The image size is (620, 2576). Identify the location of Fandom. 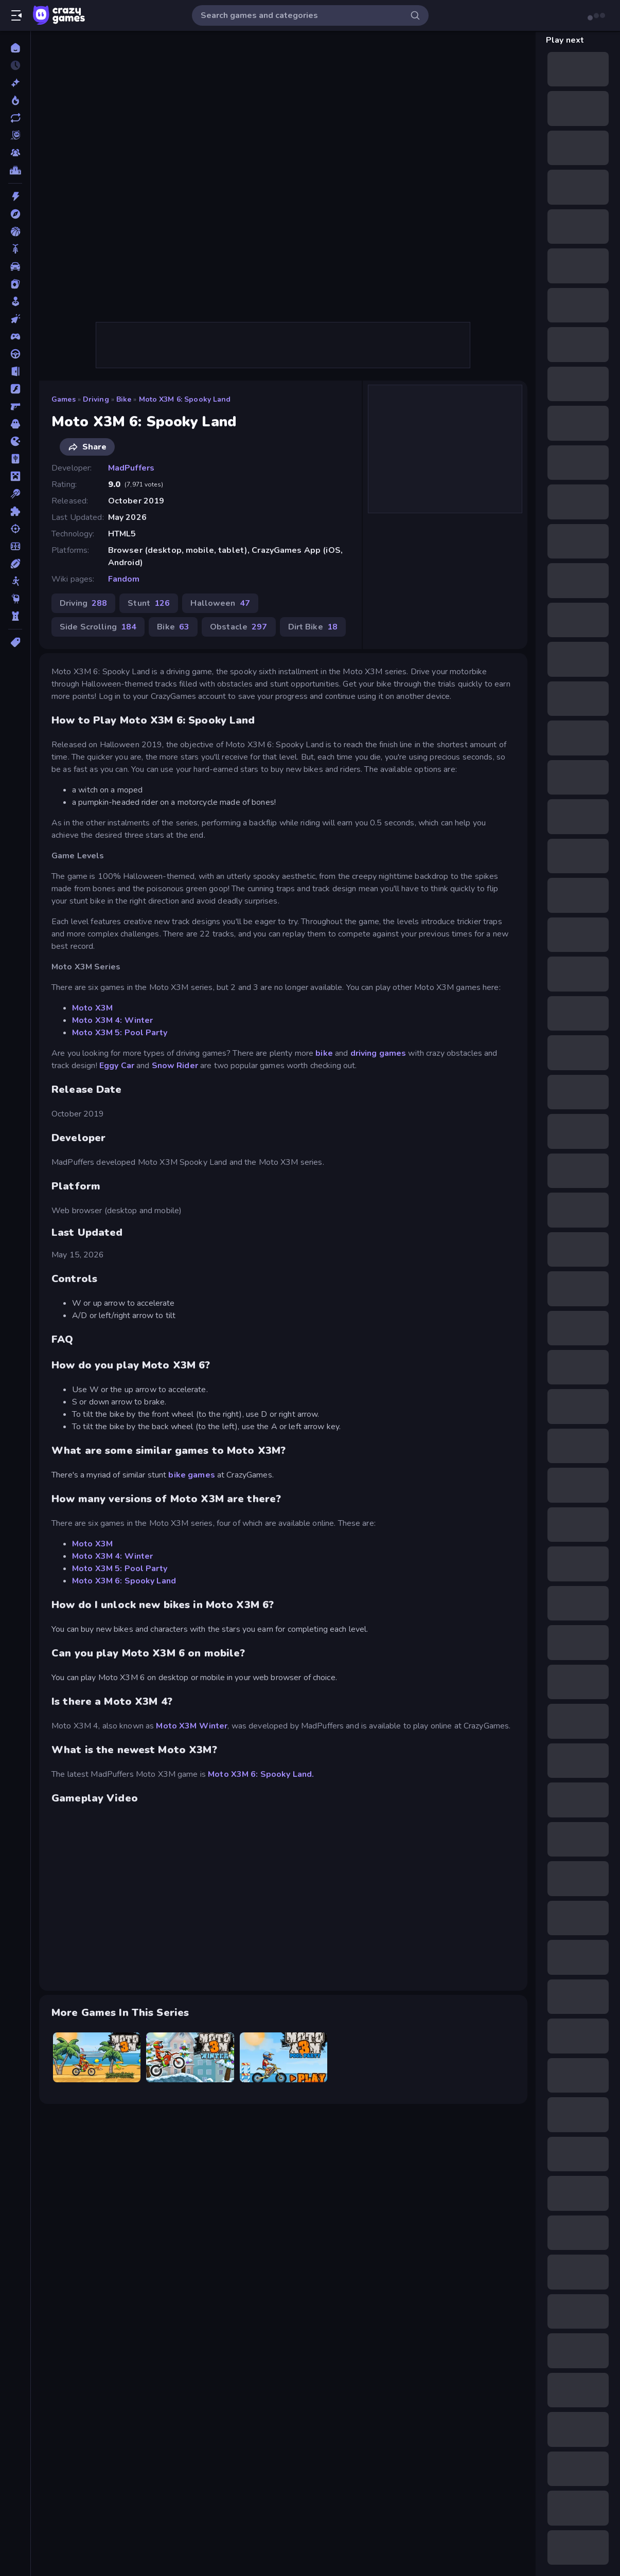
(124, 579).